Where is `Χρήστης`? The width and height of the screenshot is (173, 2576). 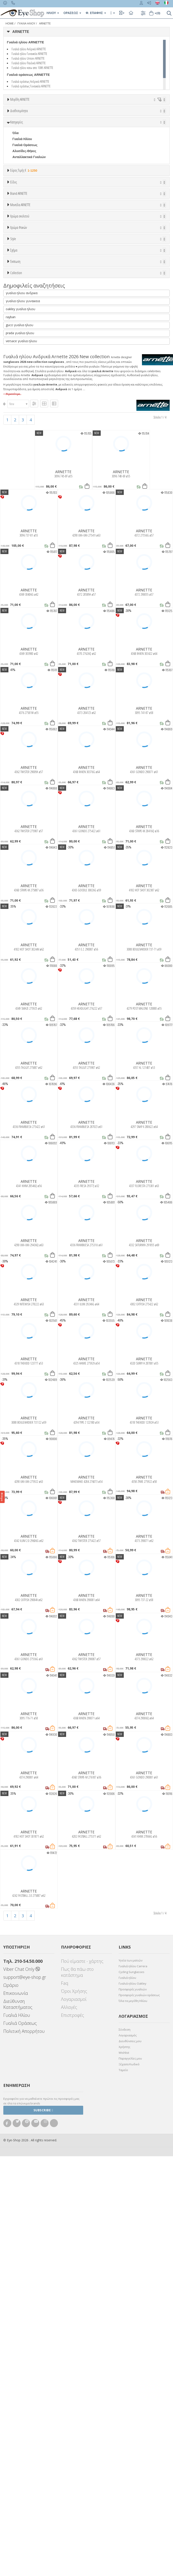
Χρήστης is located at coordinates (124, 2478).